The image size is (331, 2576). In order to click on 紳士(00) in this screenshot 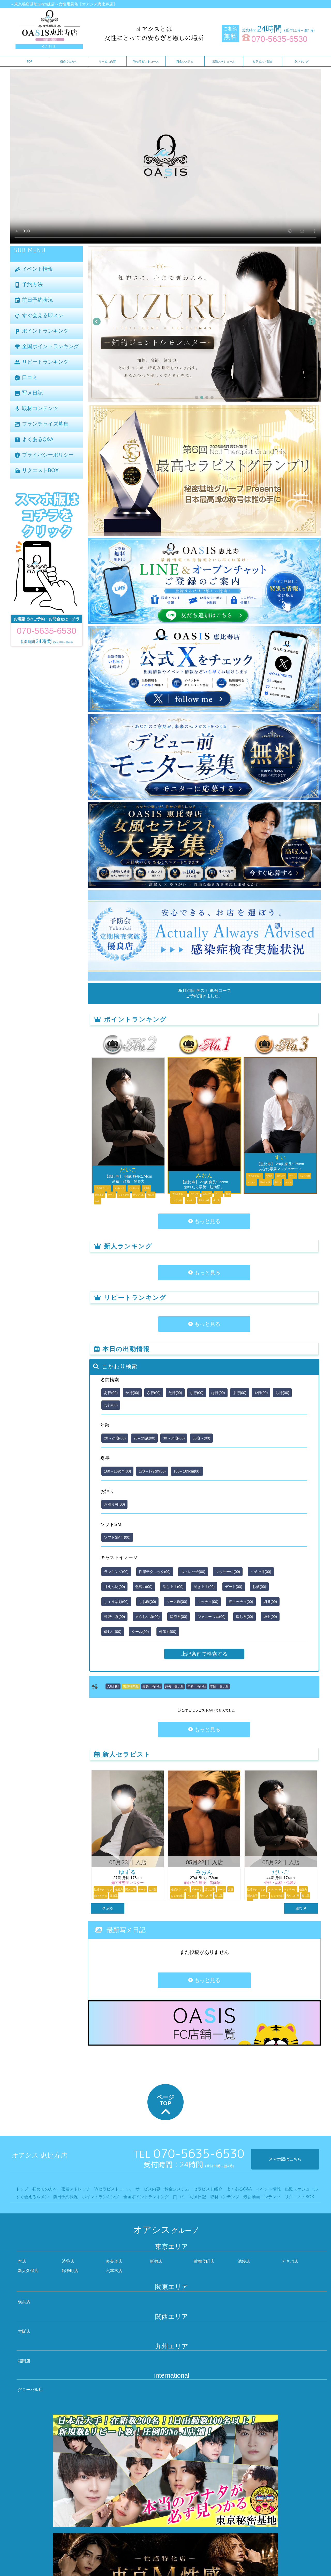, I will do `click(270, 1617)`.